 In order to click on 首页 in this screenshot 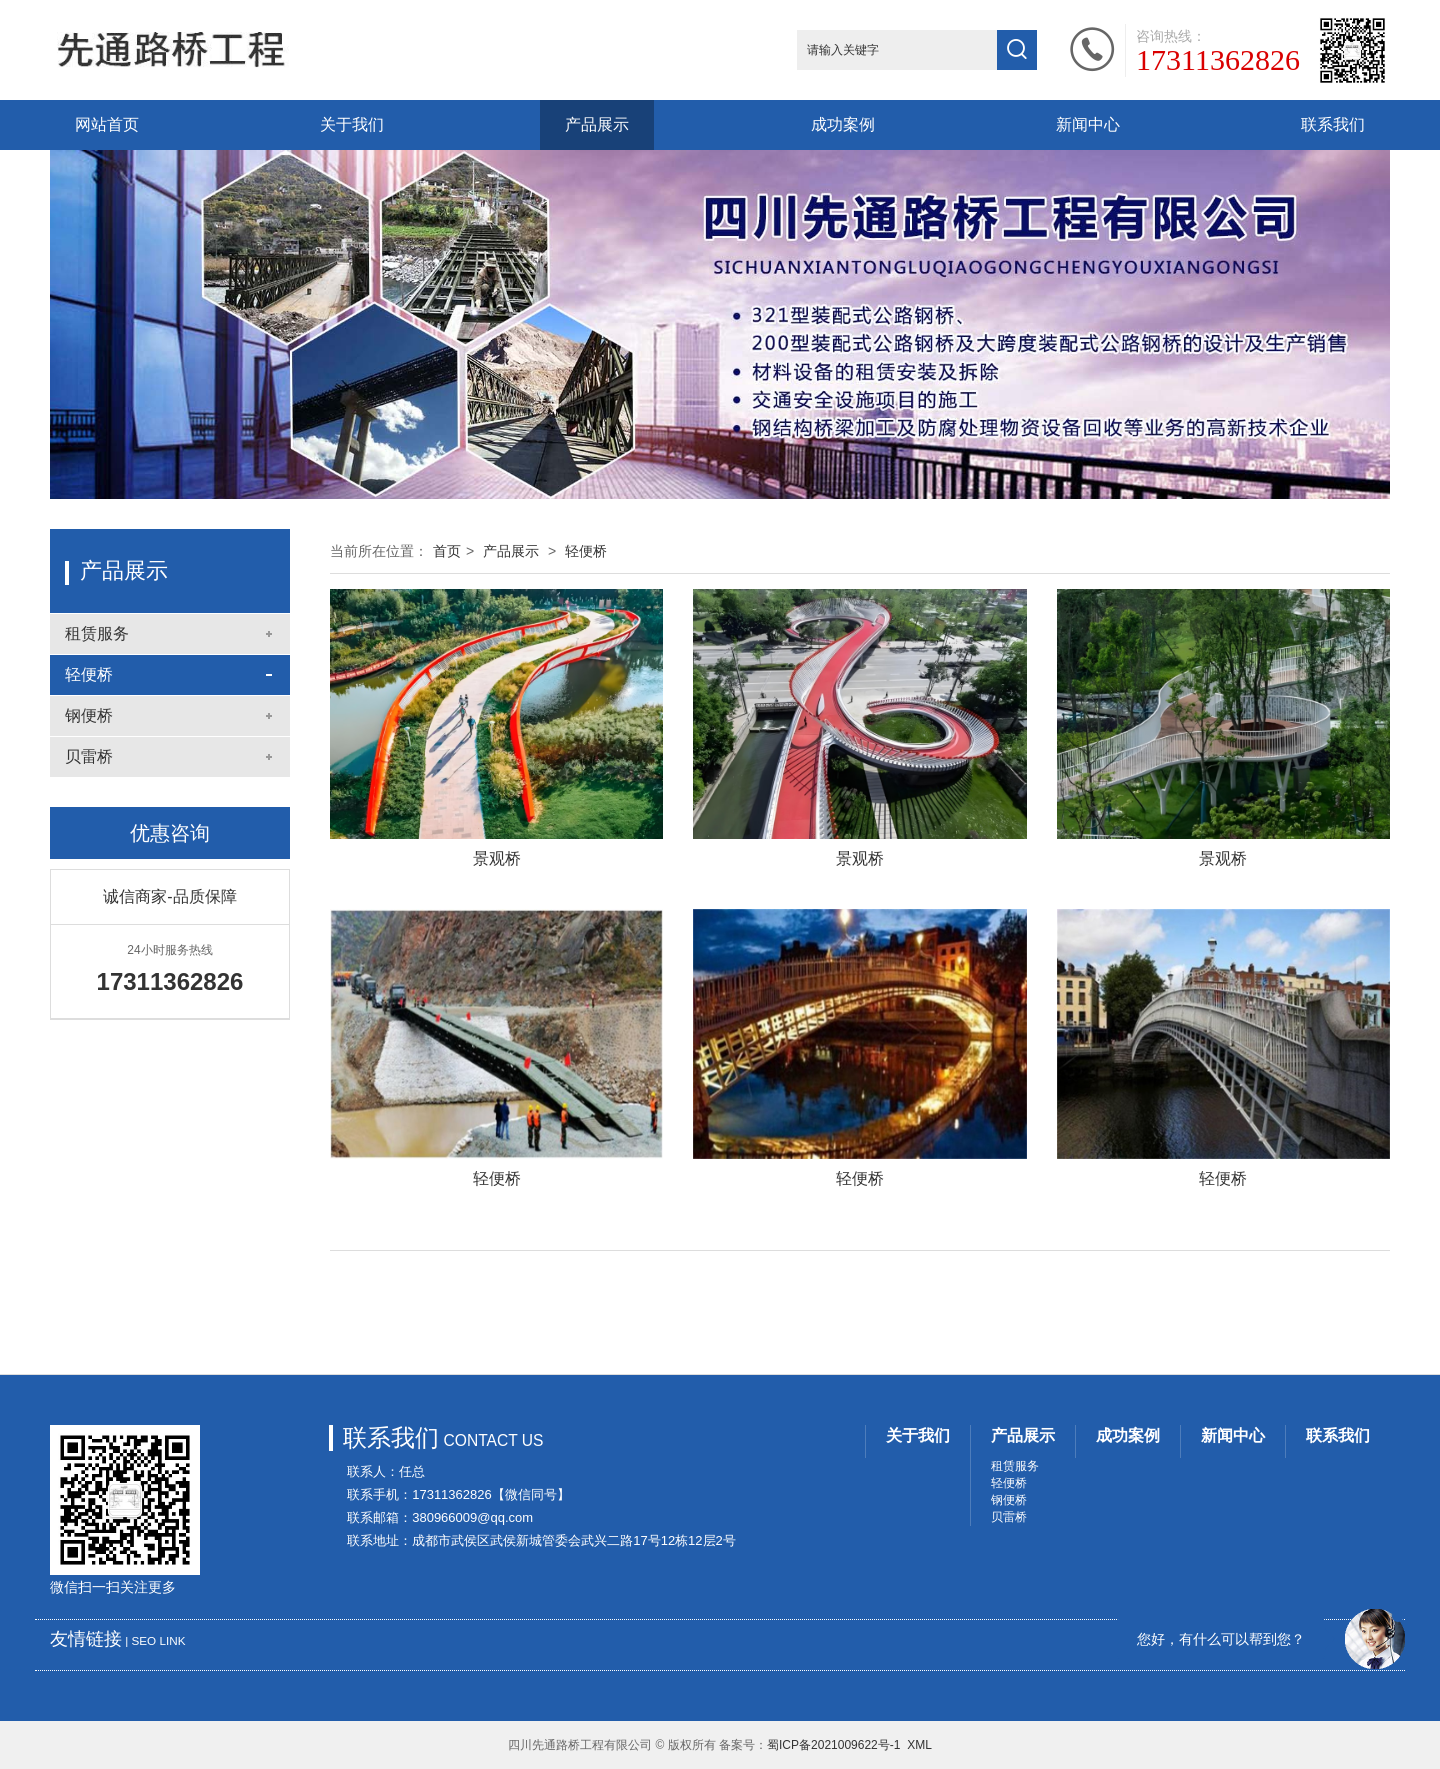, I will do `click(447, 551)`.